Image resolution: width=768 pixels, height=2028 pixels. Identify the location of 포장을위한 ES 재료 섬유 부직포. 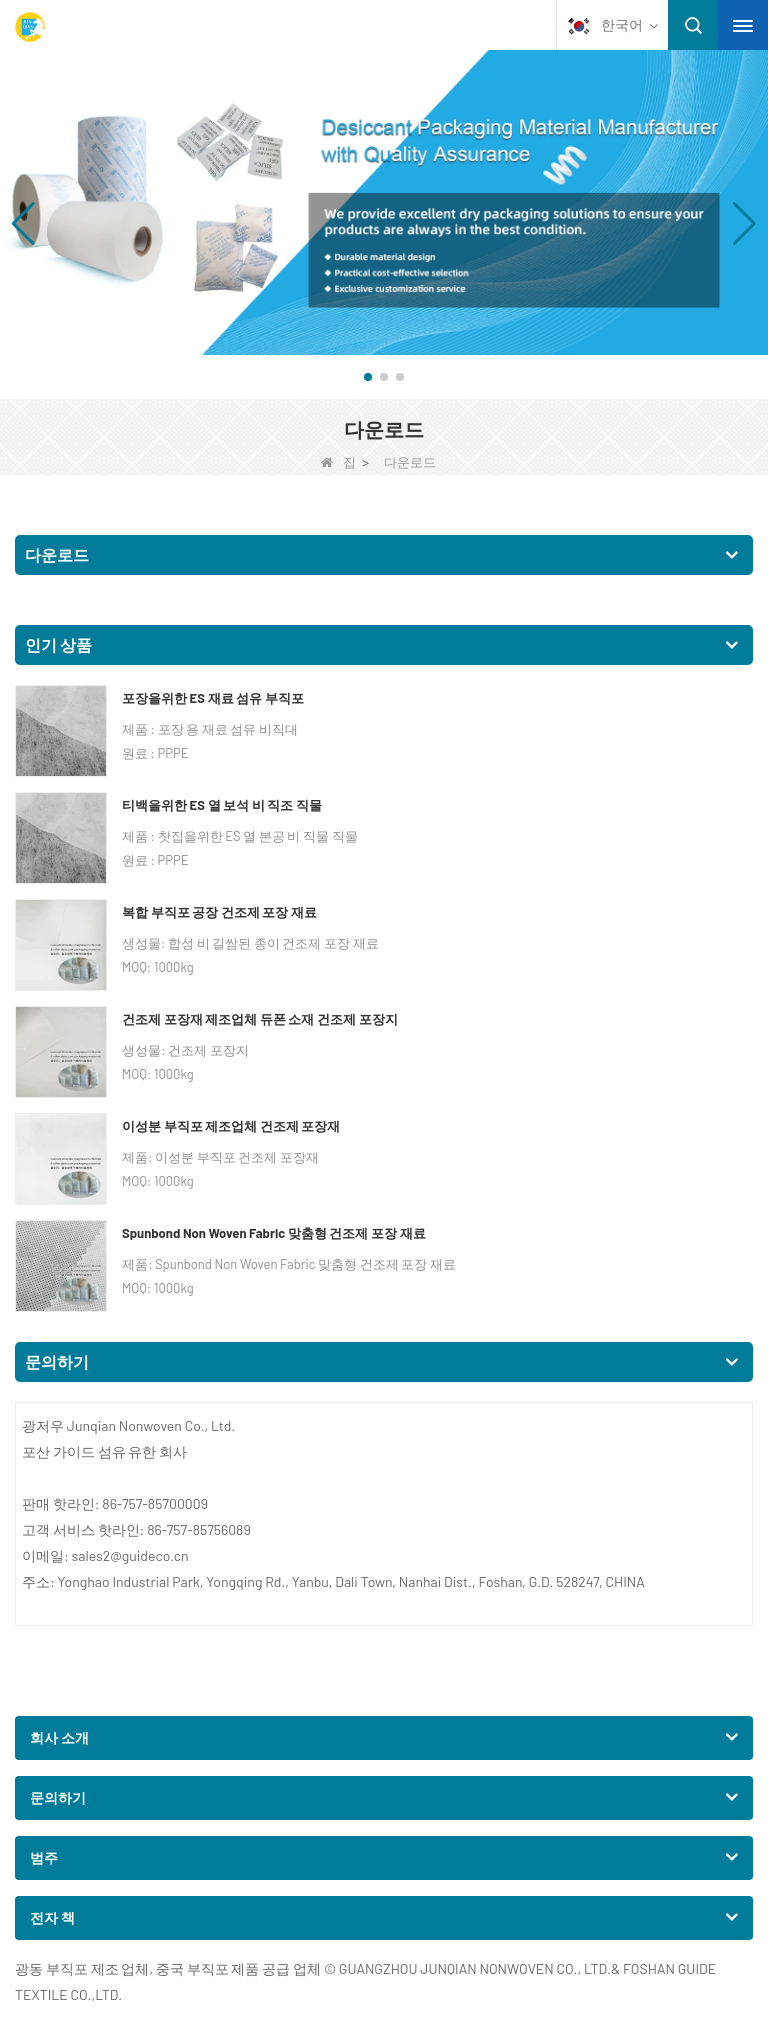
(213, 698).